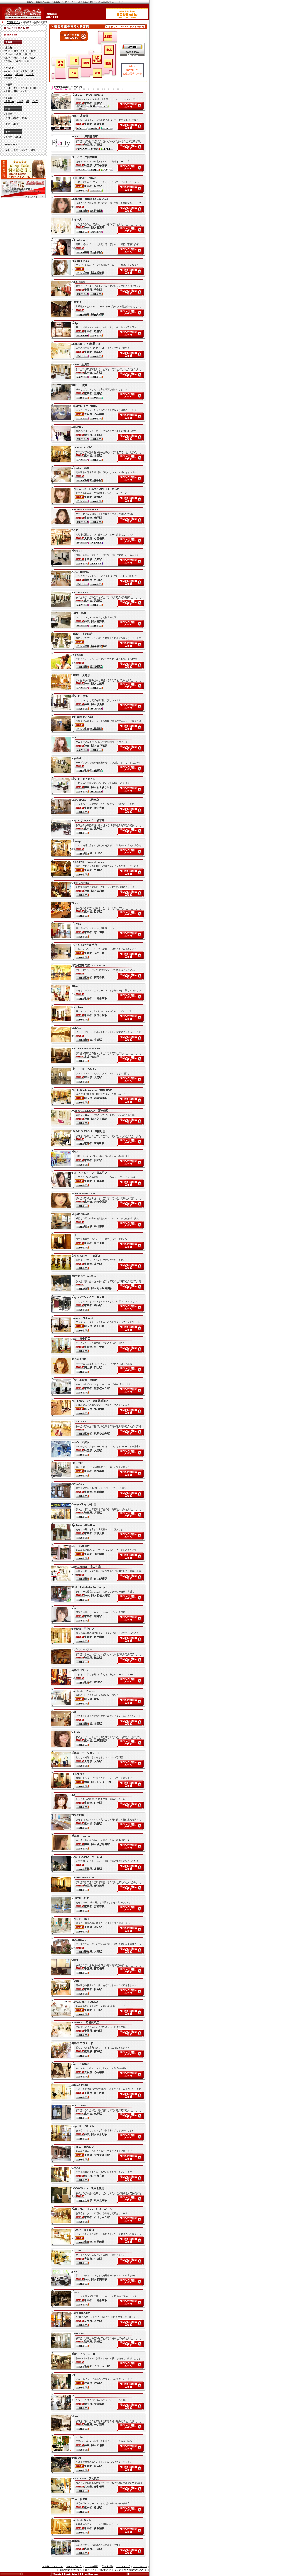 The height and width of the screenshot is (2576, 293). What do you see at coordinates (140, 2566) in the screenshot?
I see `トップページ` at bounding box center [140, 2566].